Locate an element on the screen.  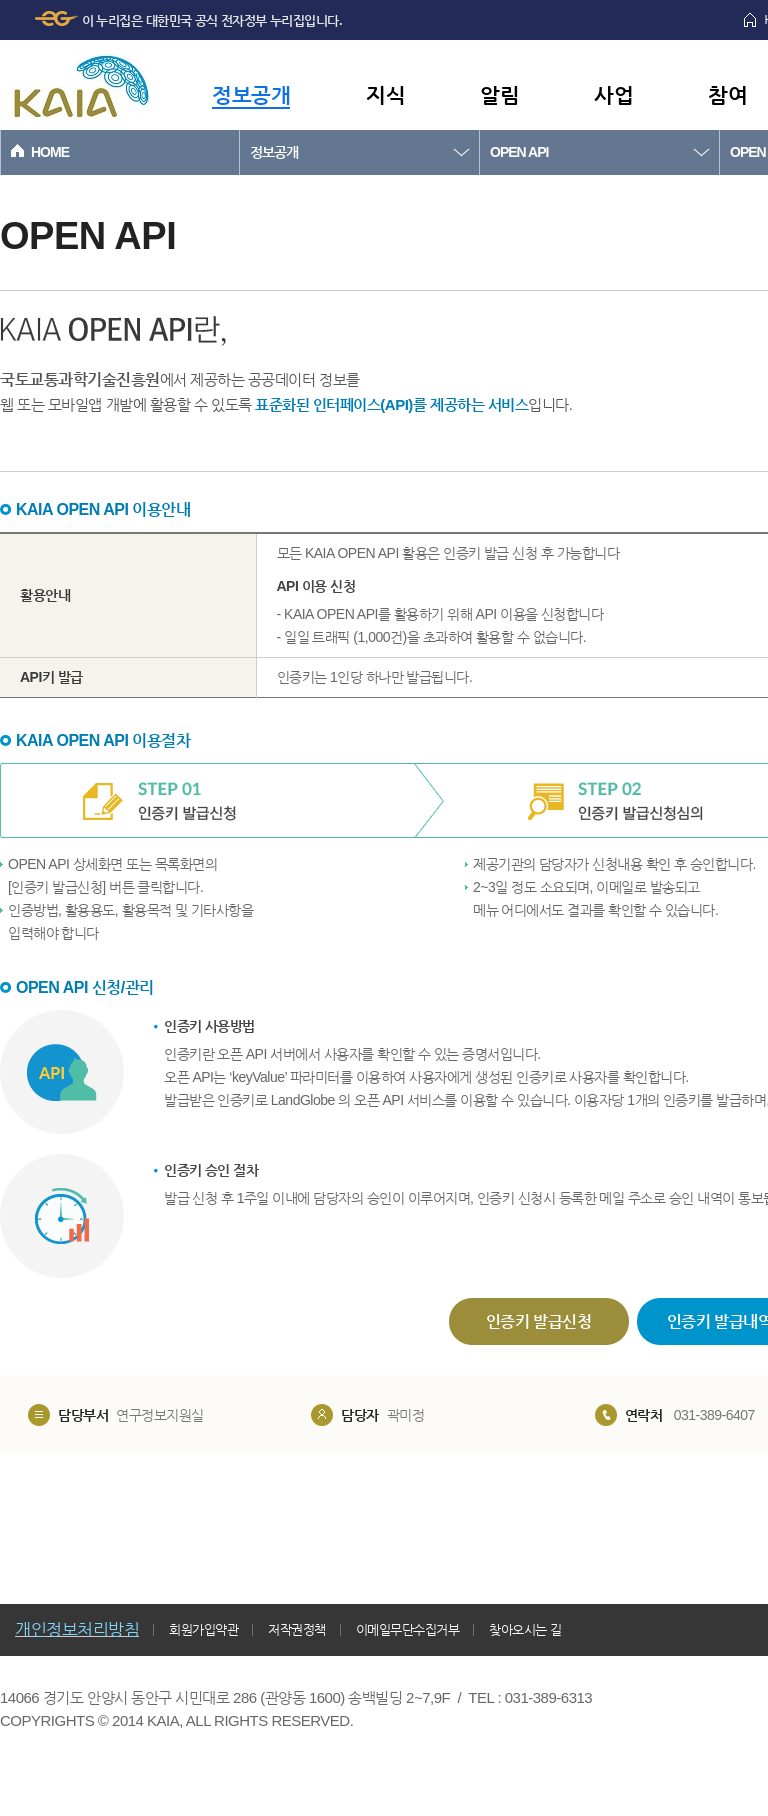
알림 is located at coordinates (499, 94).